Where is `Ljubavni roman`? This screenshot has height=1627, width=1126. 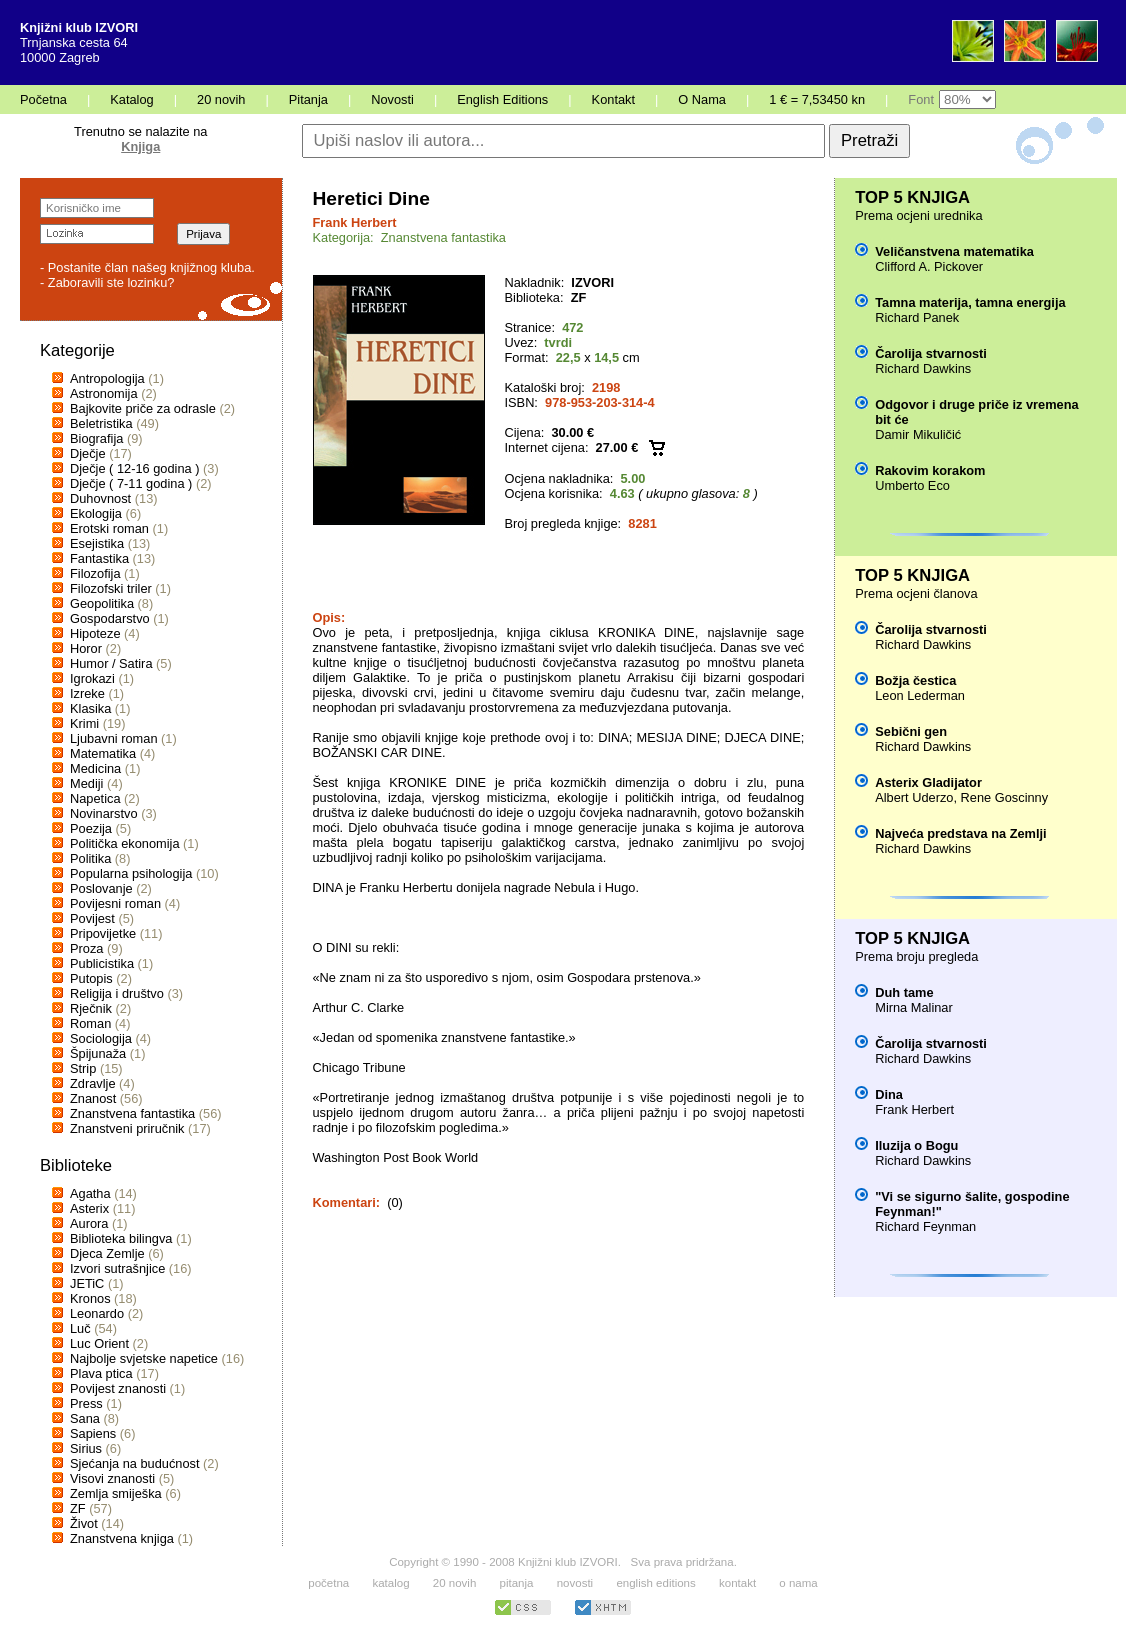
Ljubavni roman is located at coordinates (114, 738).